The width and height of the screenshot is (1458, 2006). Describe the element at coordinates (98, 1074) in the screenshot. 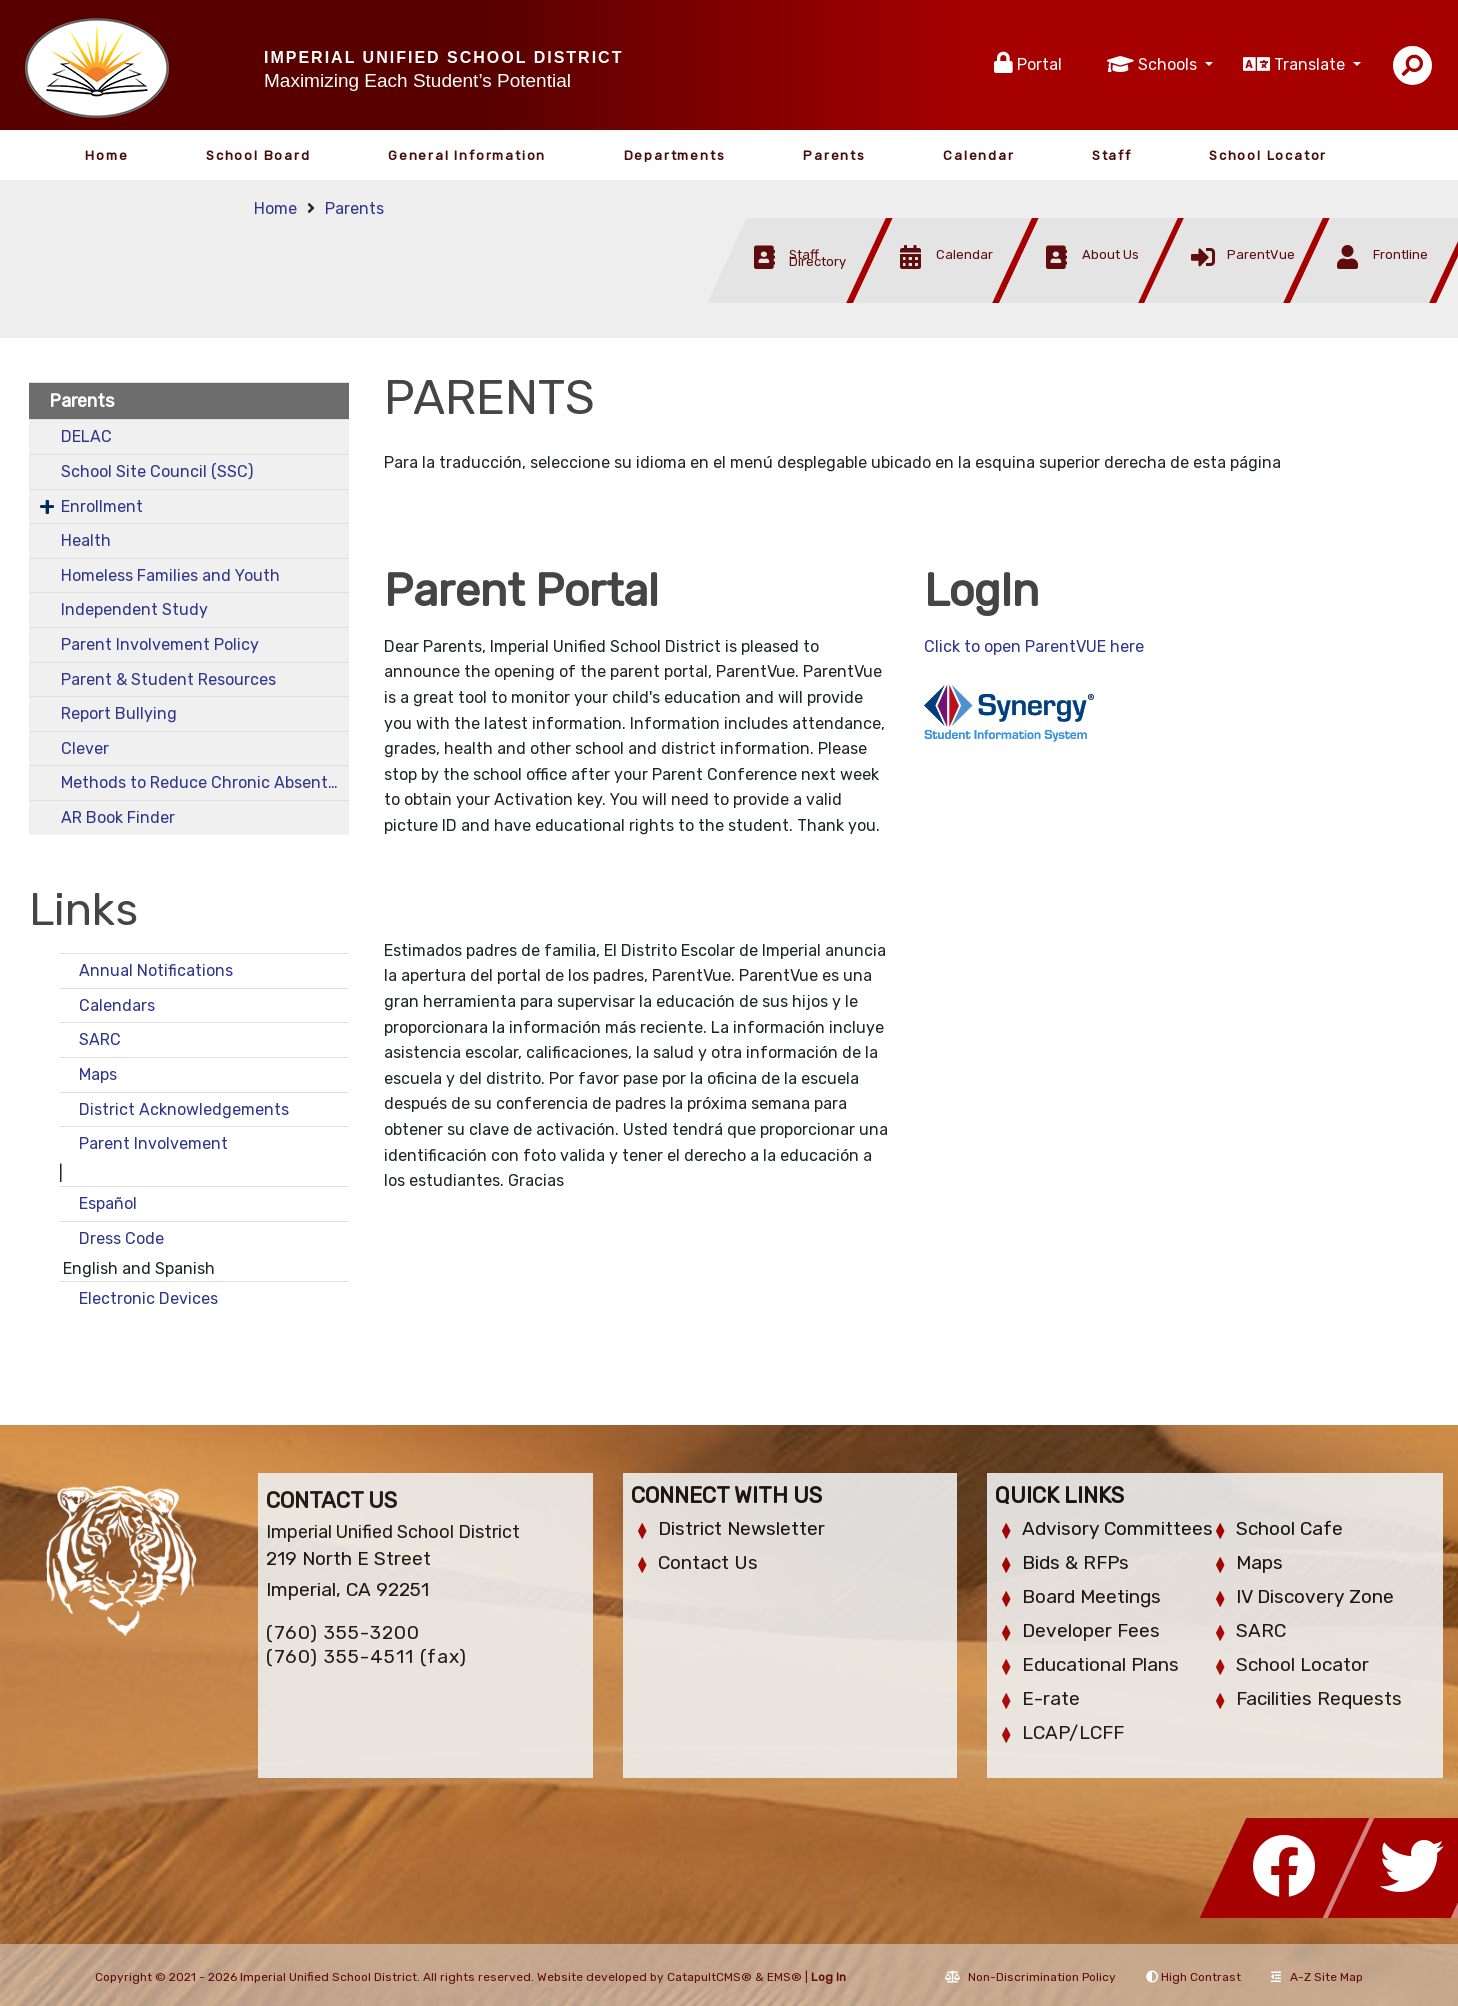

I see `Maps` at that location.